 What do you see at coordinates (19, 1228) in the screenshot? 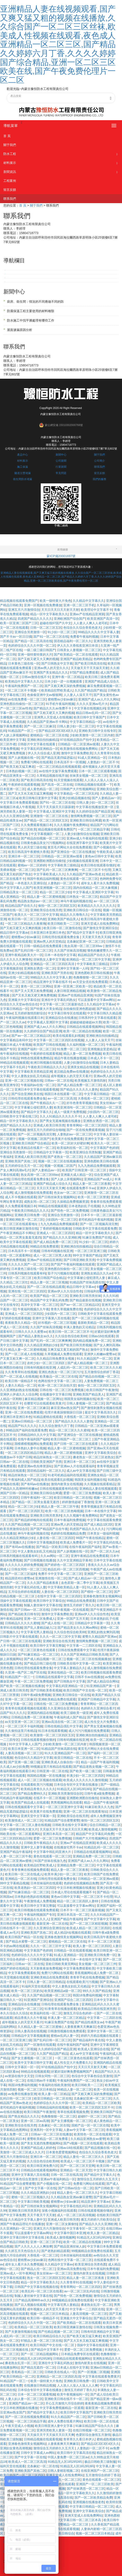
I see `欧美日韩亚洲麻豆激情在线` at bounding box center [19, 1228].